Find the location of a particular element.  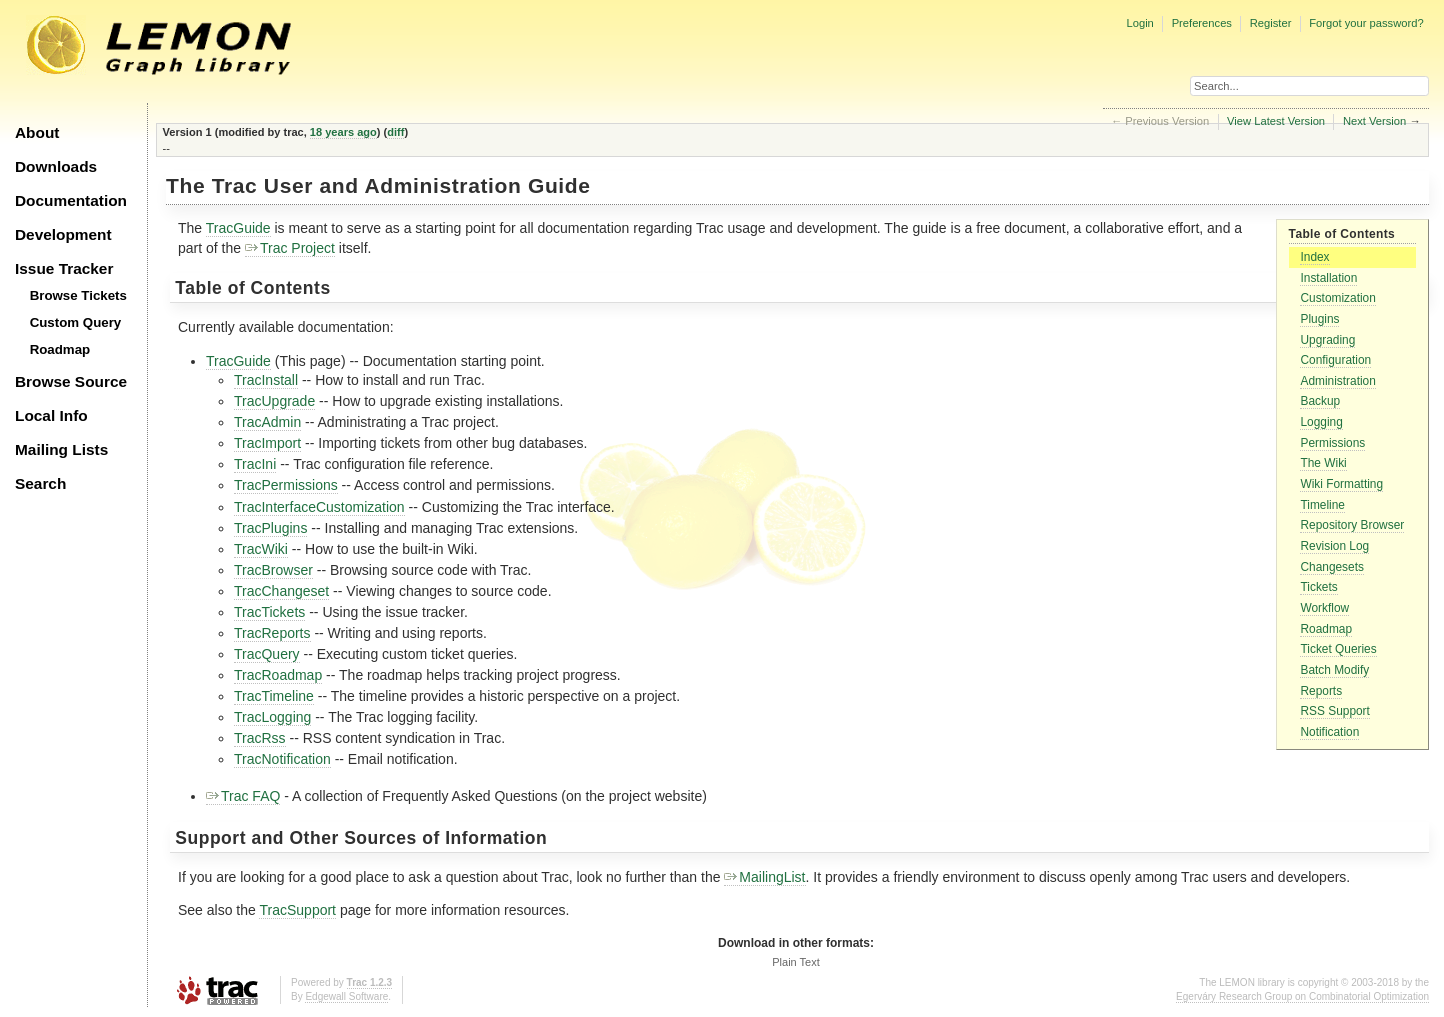

Register is located at coordinates (1271, 23).